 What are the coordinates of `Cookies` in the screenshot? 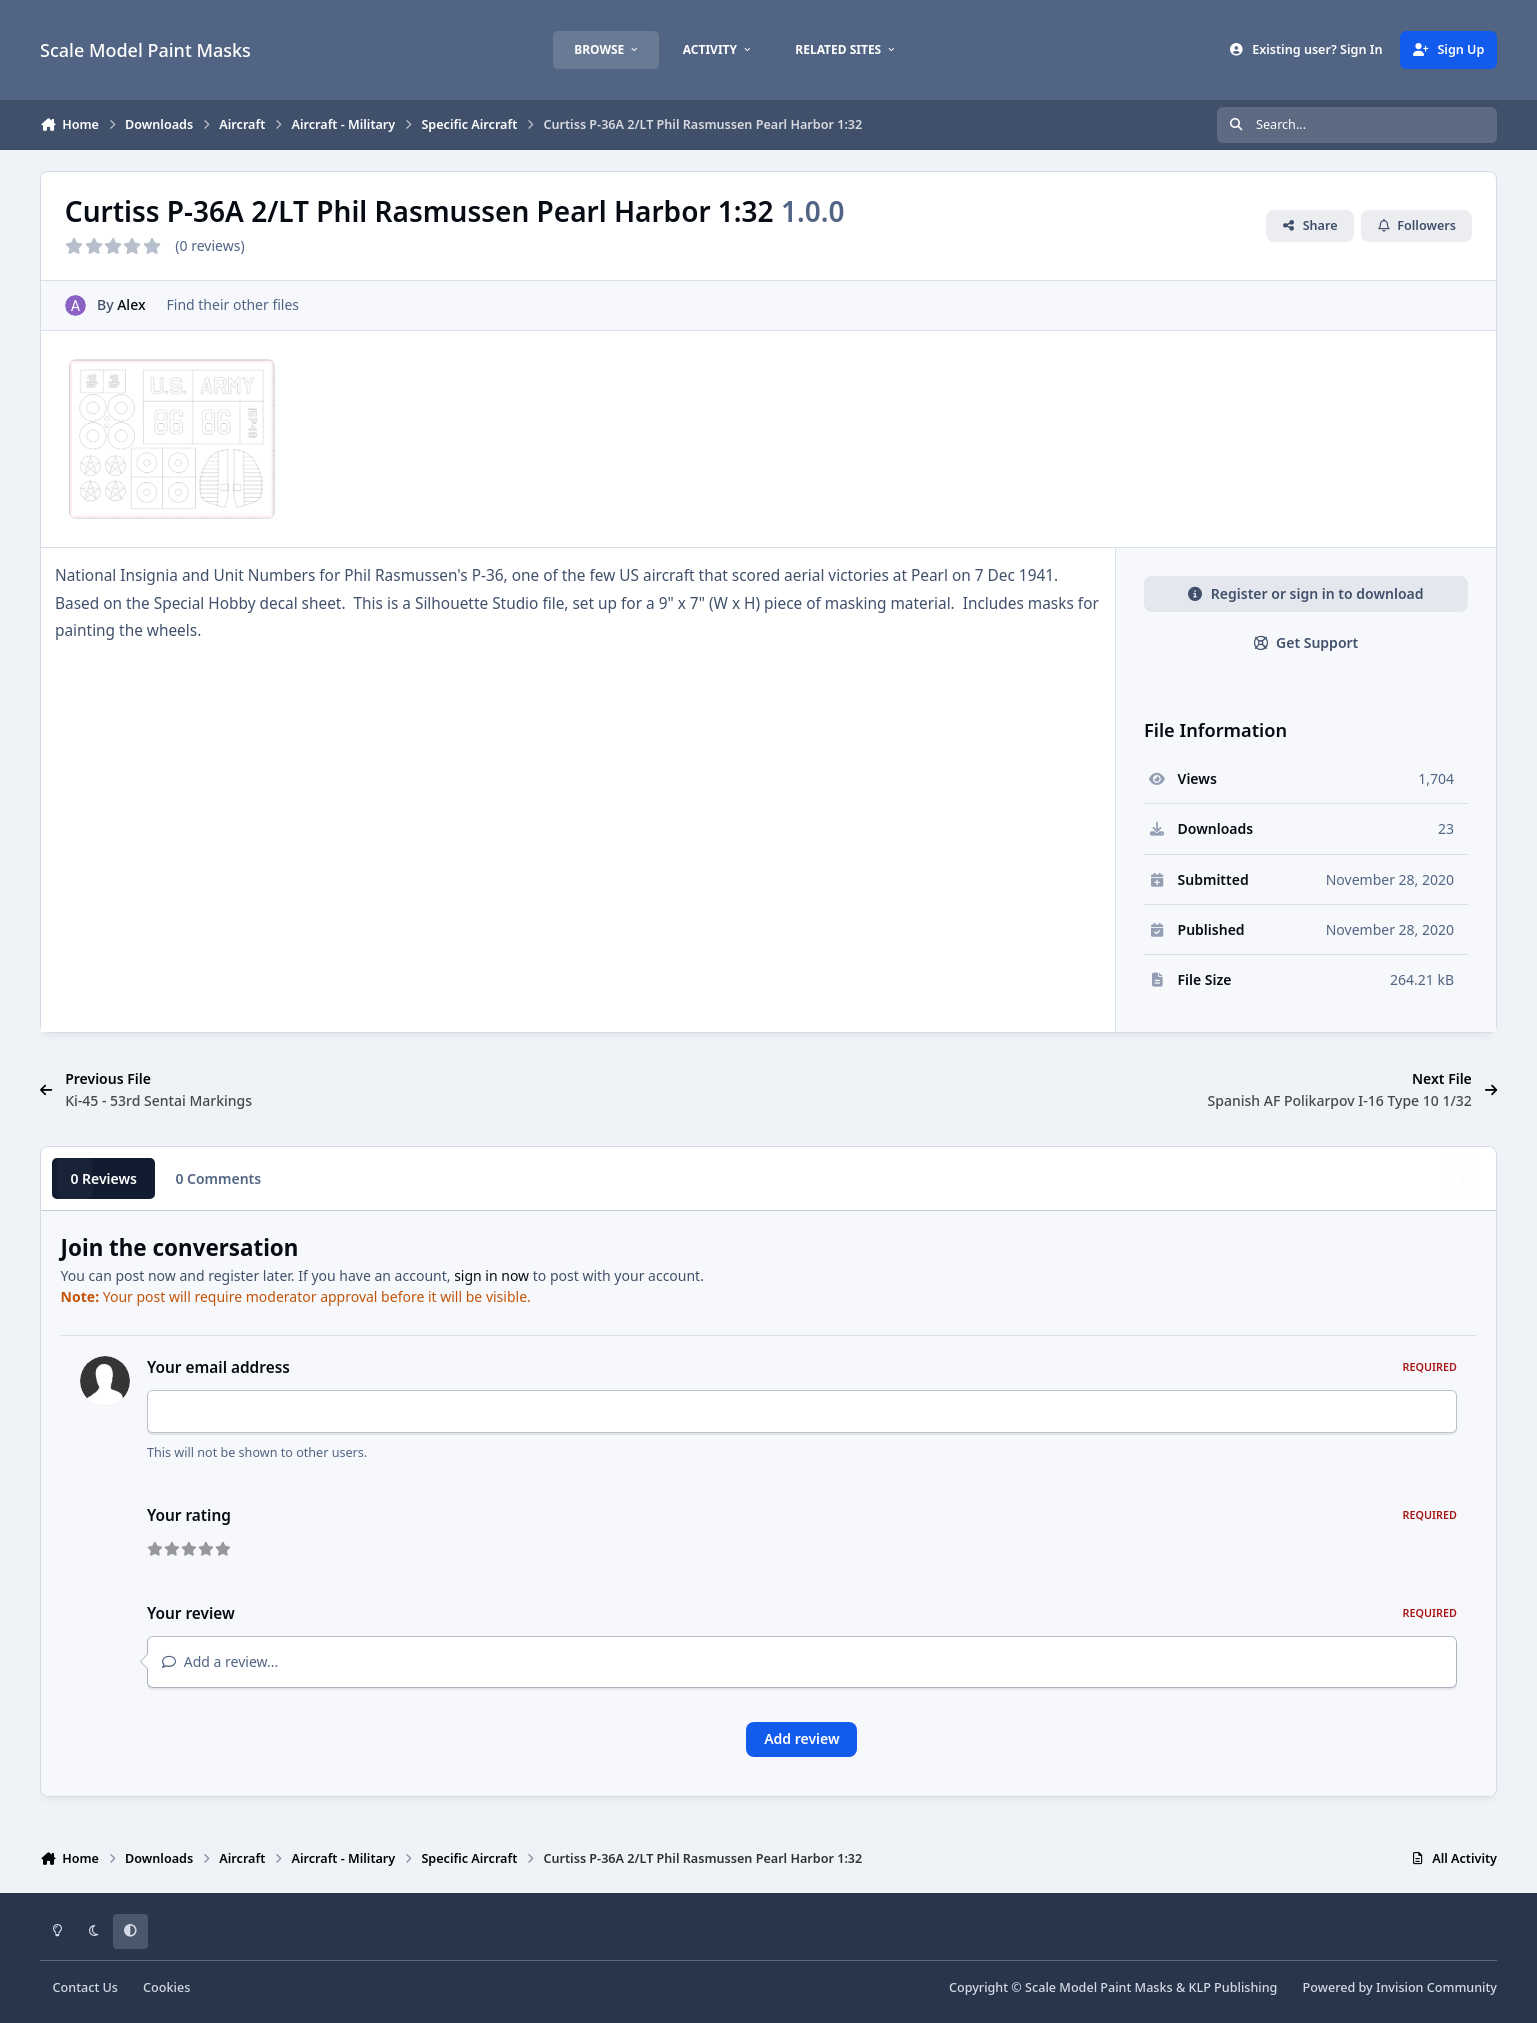 It's located at (166, 1987).